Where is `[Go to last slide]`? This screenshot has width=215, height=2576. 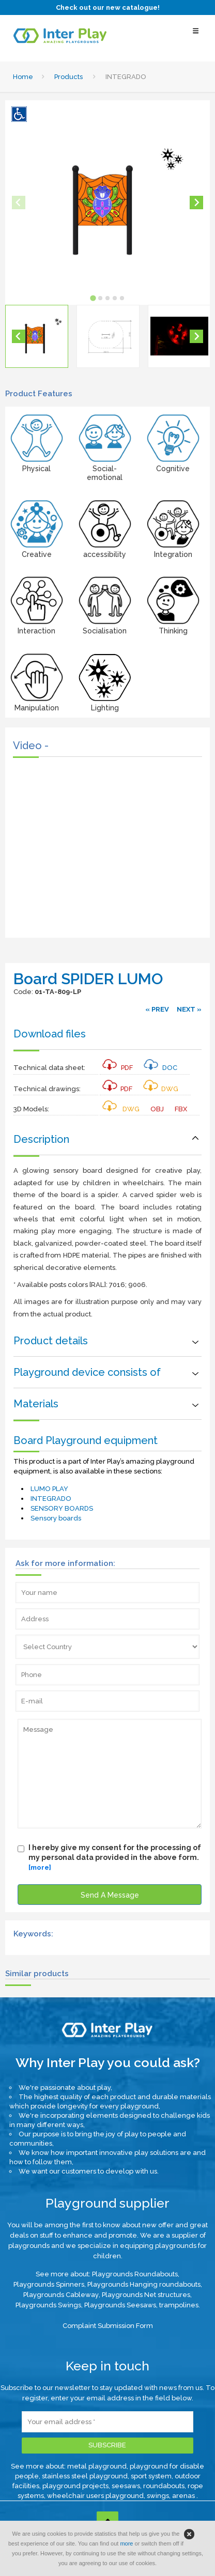
[Go to last slide] is located at coordinates (18, 336).